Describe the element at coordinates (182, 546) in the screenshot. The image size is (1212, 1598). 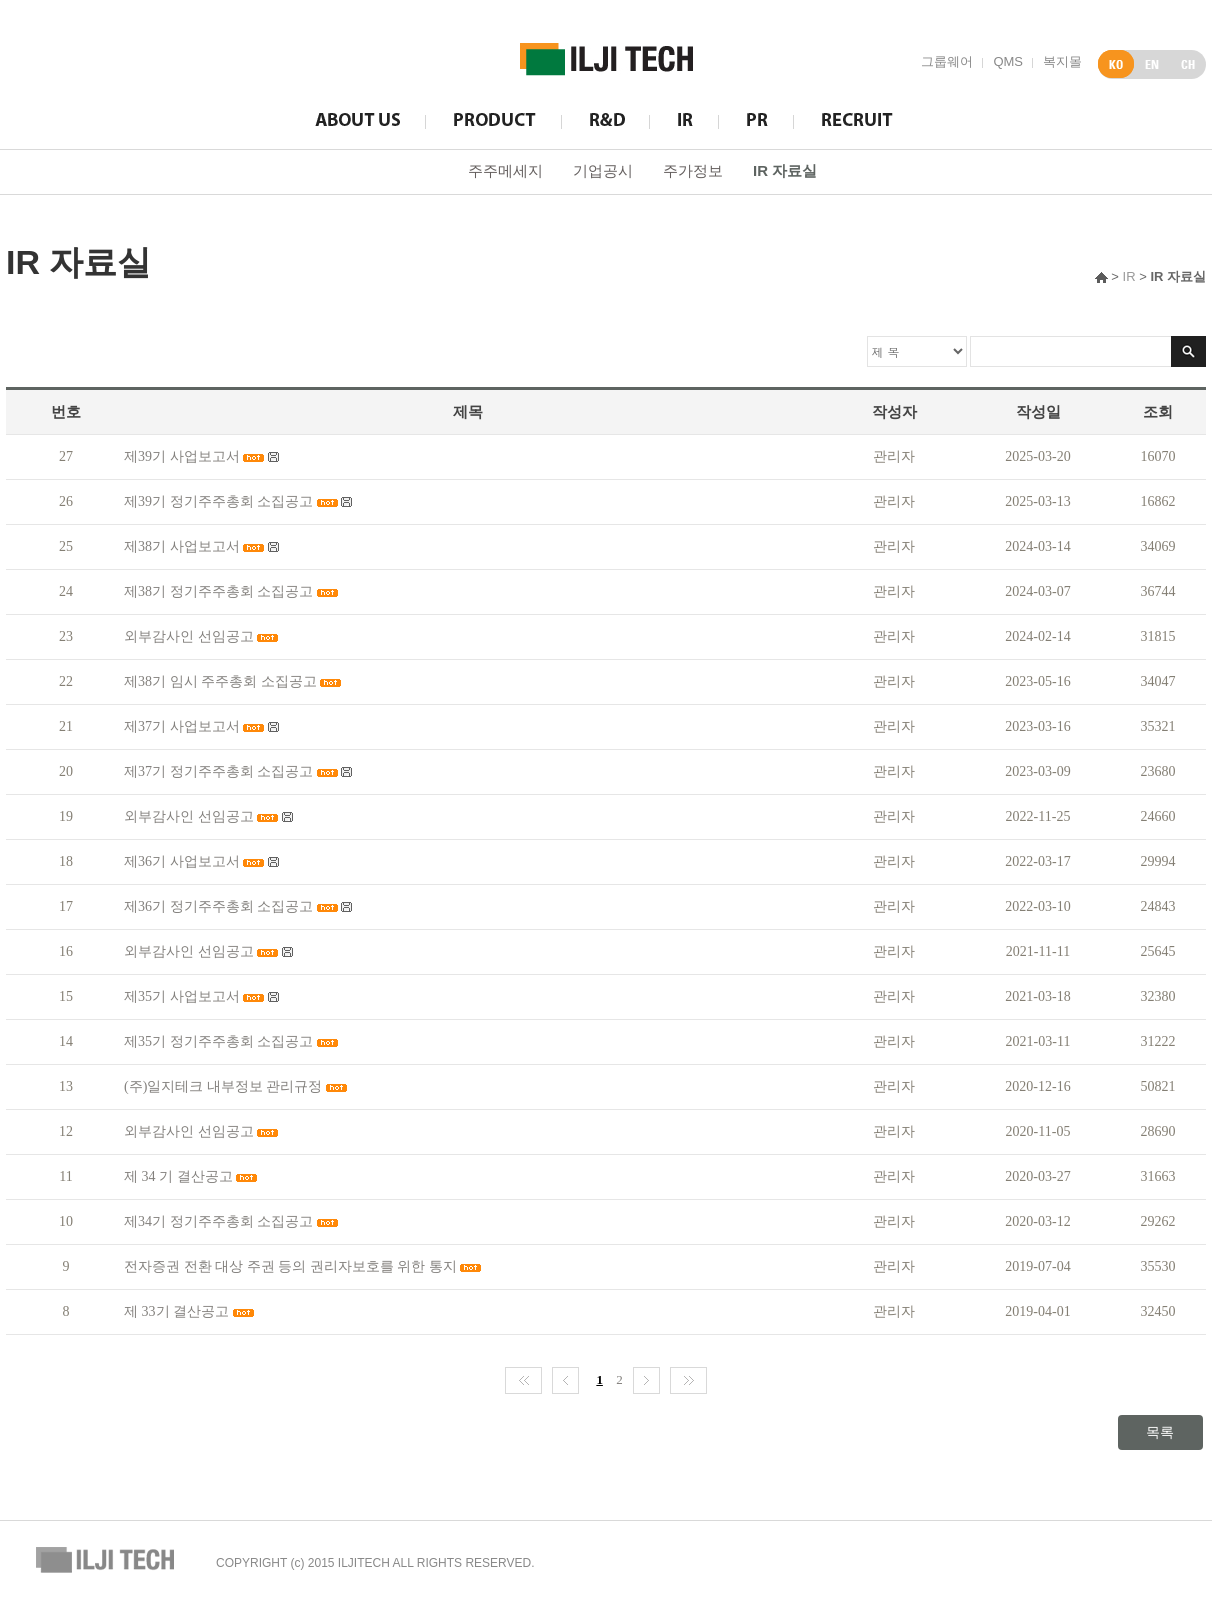
I see `제38기 사업보고서` at that location.